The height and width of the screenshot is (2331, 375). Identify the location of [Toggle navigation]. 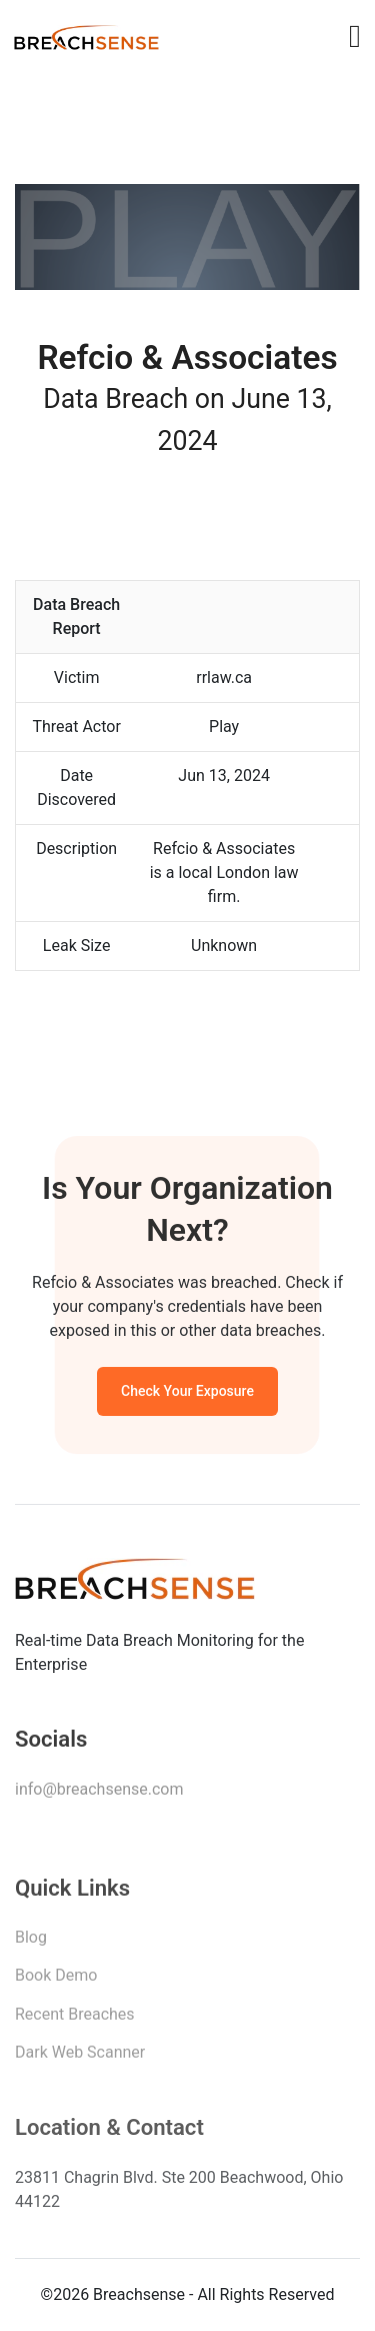
(355, 36).